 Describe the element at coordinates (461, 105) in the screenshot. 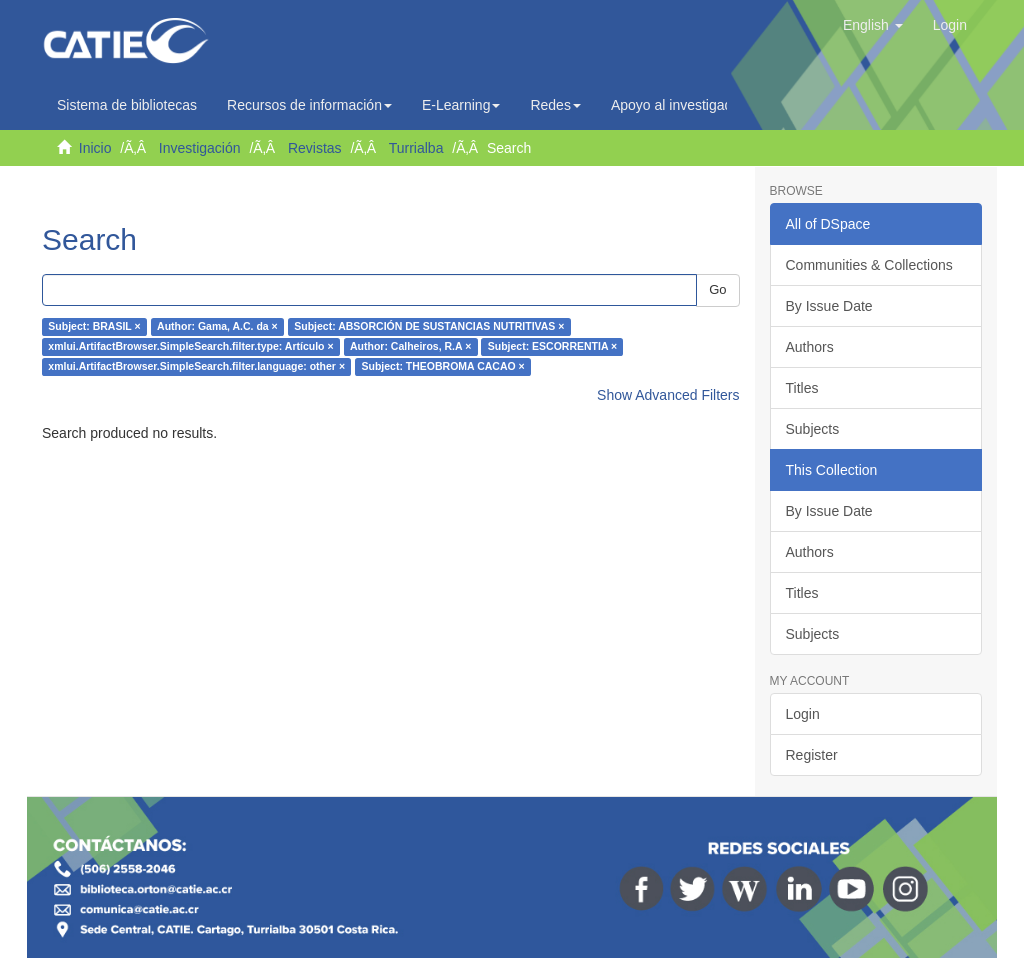

I see `E-Learning` at that location.